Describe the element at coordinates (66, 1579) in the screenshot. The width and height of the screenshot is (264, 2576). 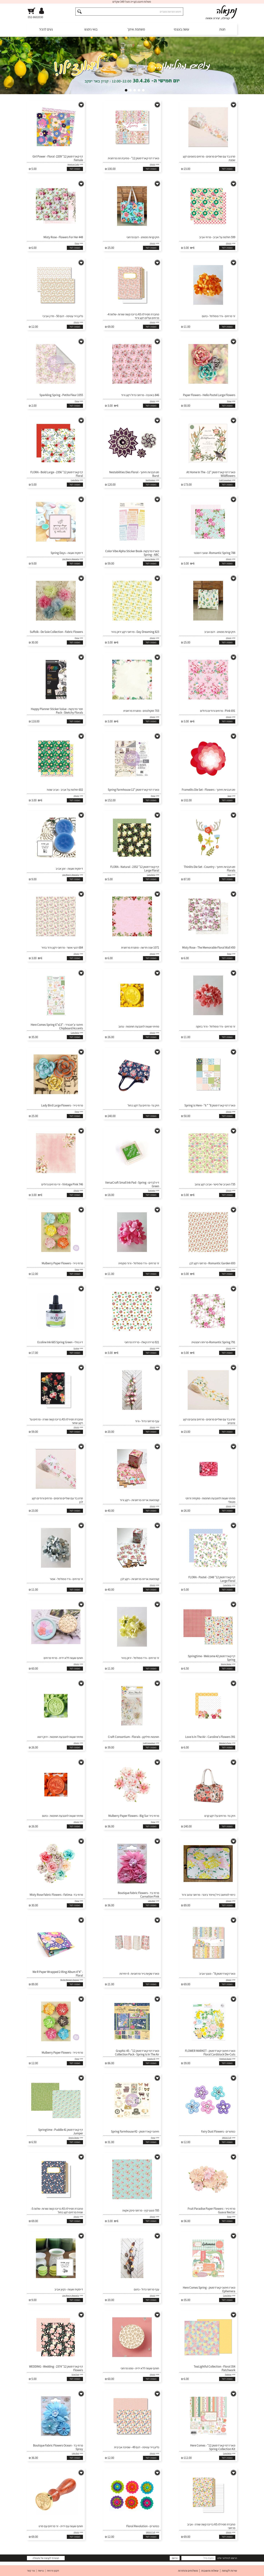
I see `זר פרחים - ורד מסולסל - אפור` at that location.